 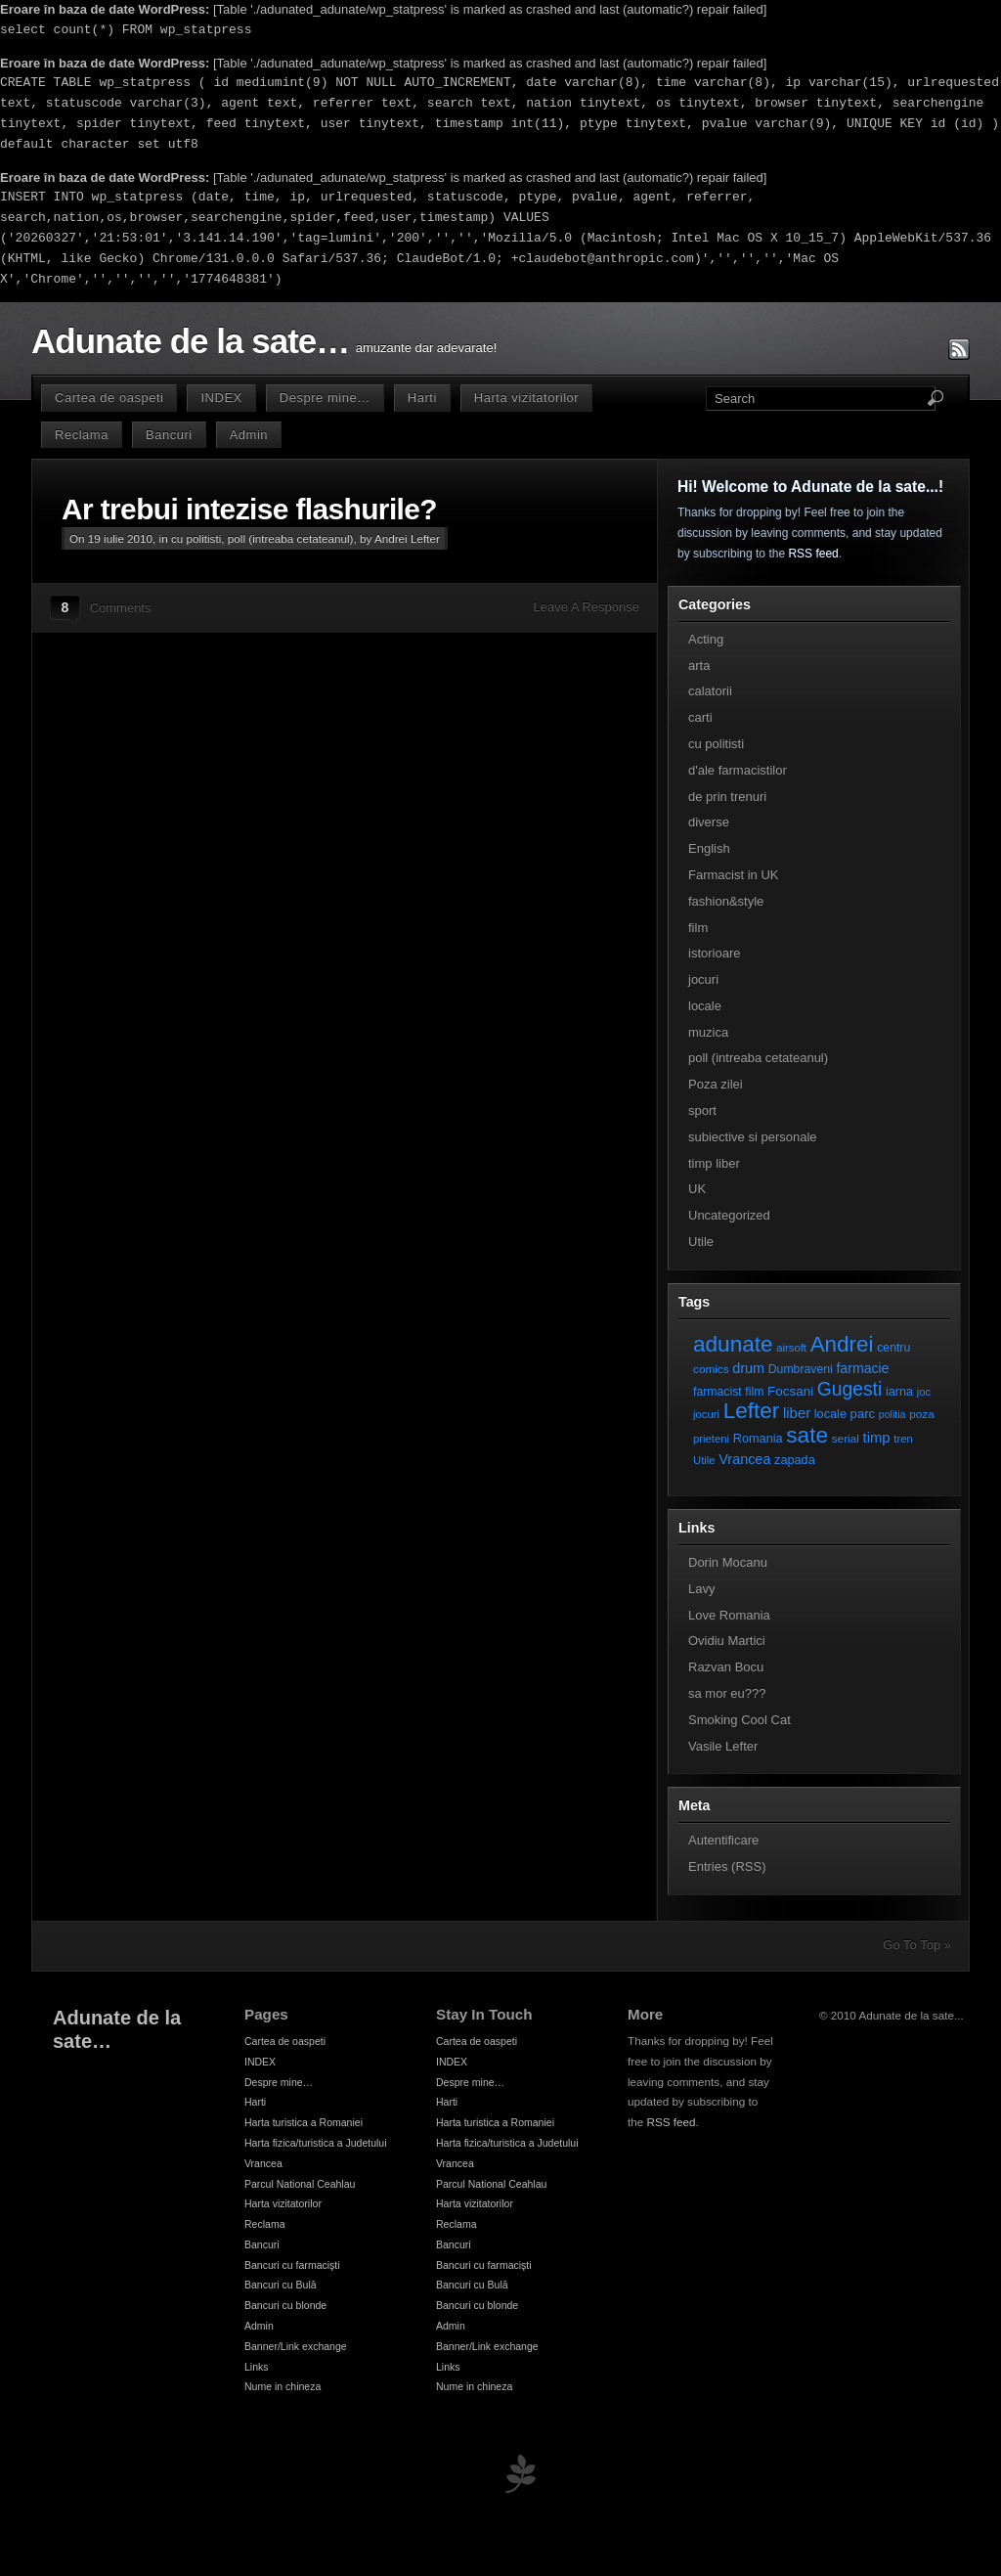 What do you see at coordinates (862, 1413) in the screenshot?
I see `parc [parc (10 elemente)]` at bounding box center [862, 1413].